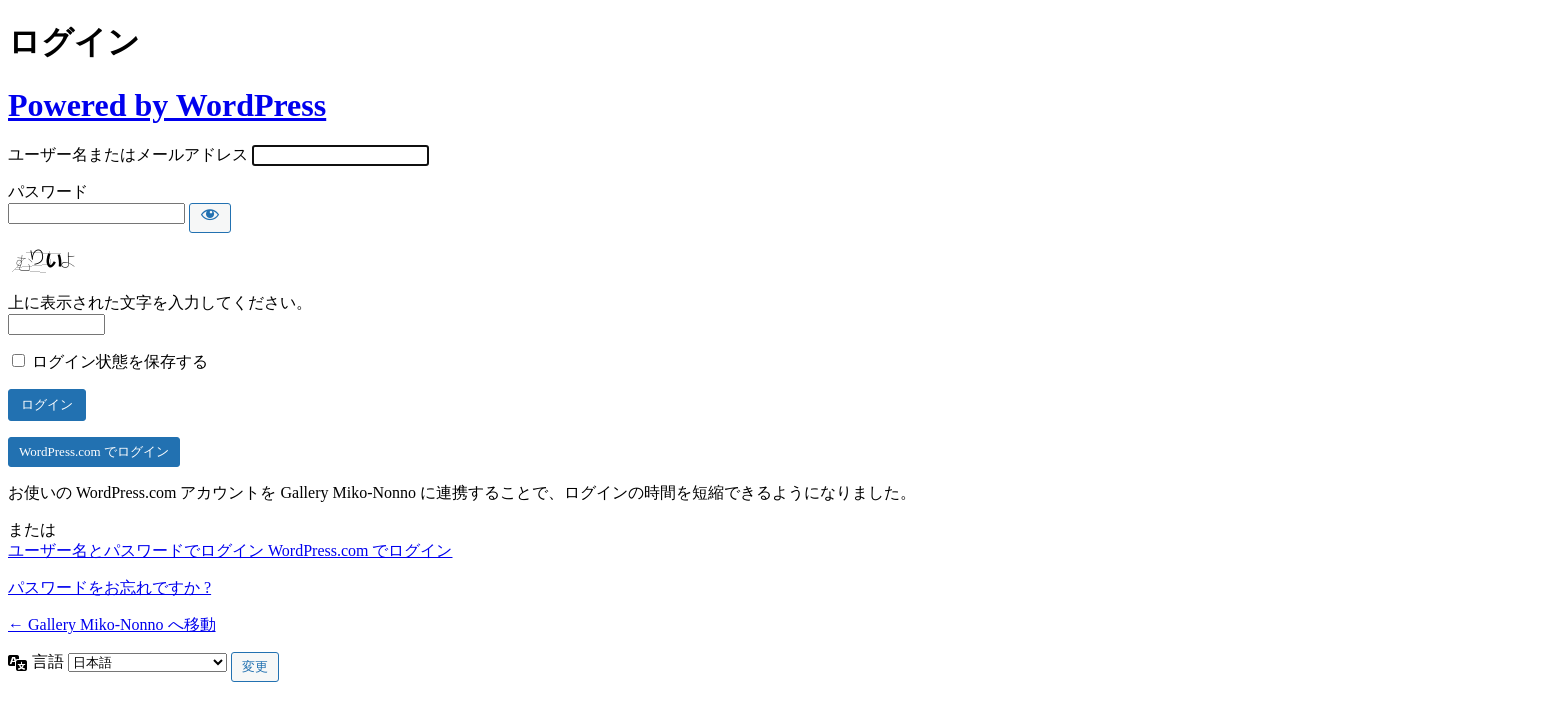 Image resolution: width=1568 pixels, height=720 pixels. I want to click on ← Gallery Miko-Nonno へ移動, so click(112, 624).